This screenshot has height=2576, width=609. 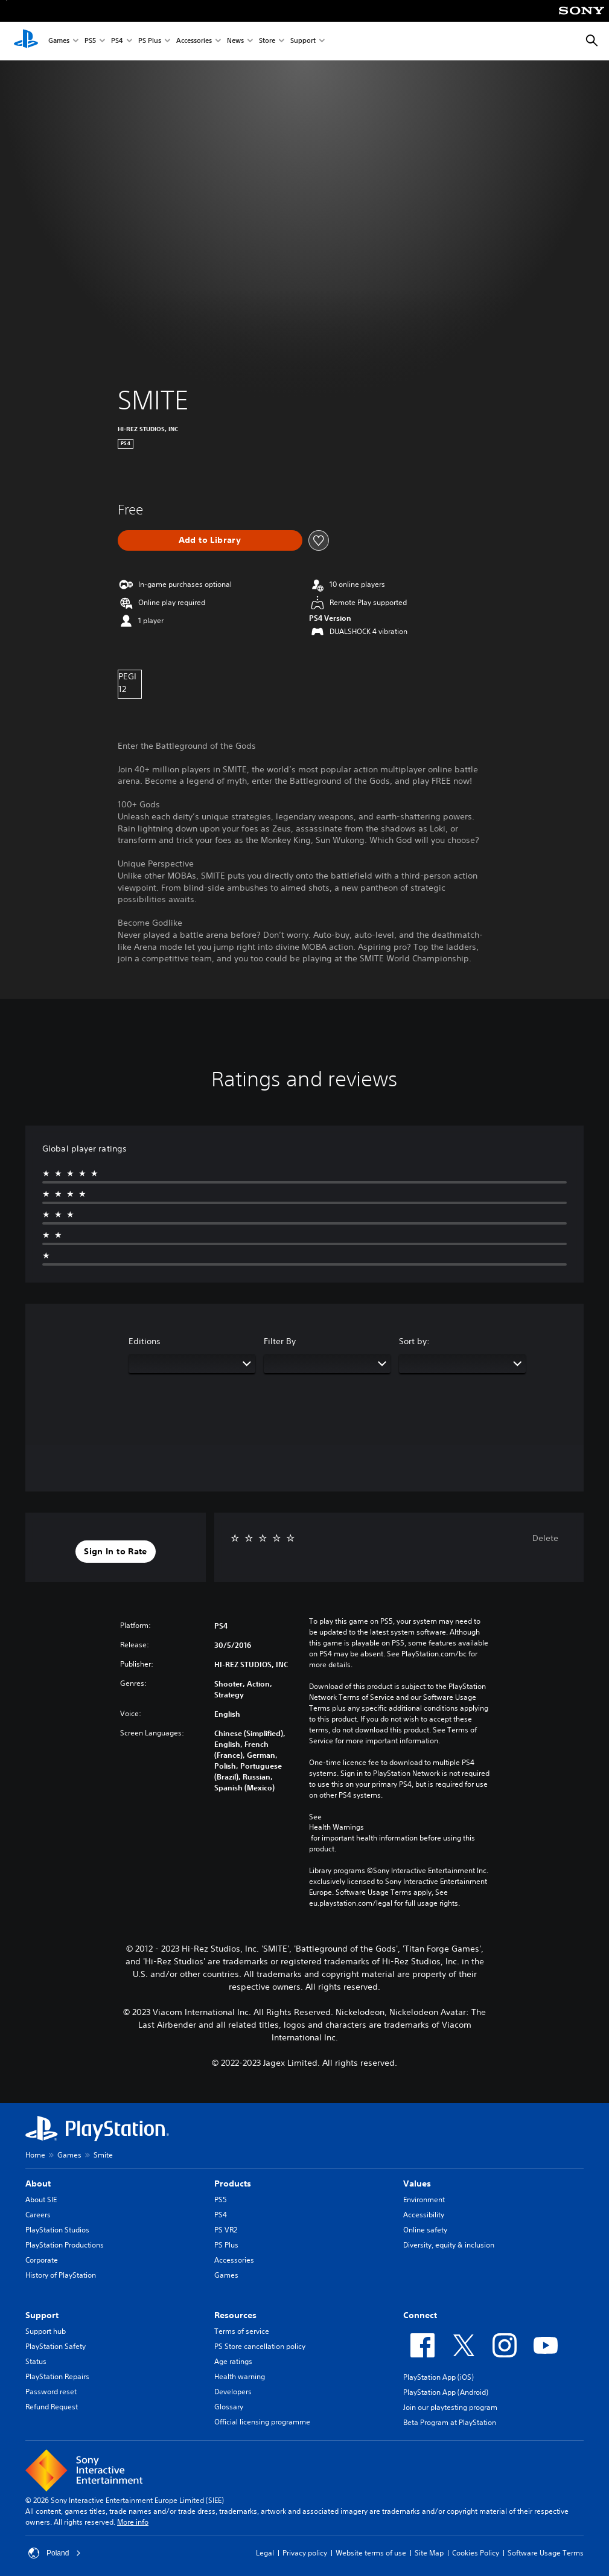 What do you see at coordinates (232, 2183) in the screenshot?
I see `Products [heading]` at bounding box center [232, 2183].